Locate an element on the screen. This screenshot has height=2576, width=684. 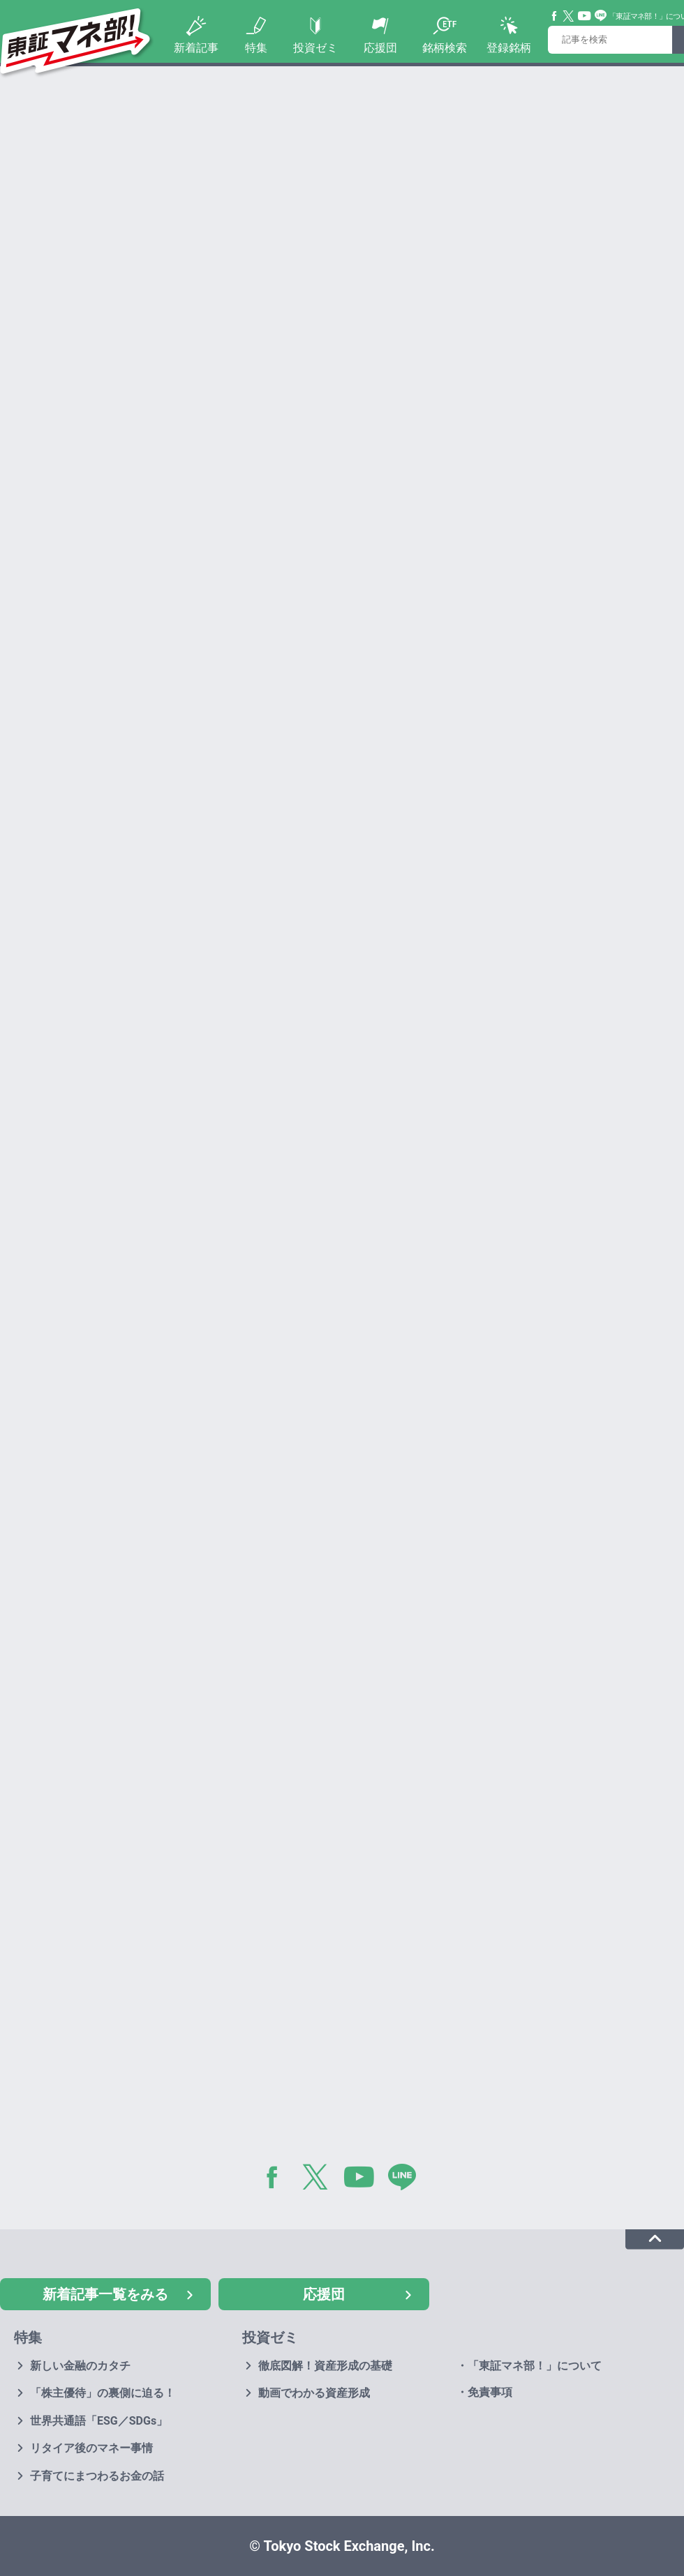
新着記事一覧をみる is located at coordinates (105, 2294).